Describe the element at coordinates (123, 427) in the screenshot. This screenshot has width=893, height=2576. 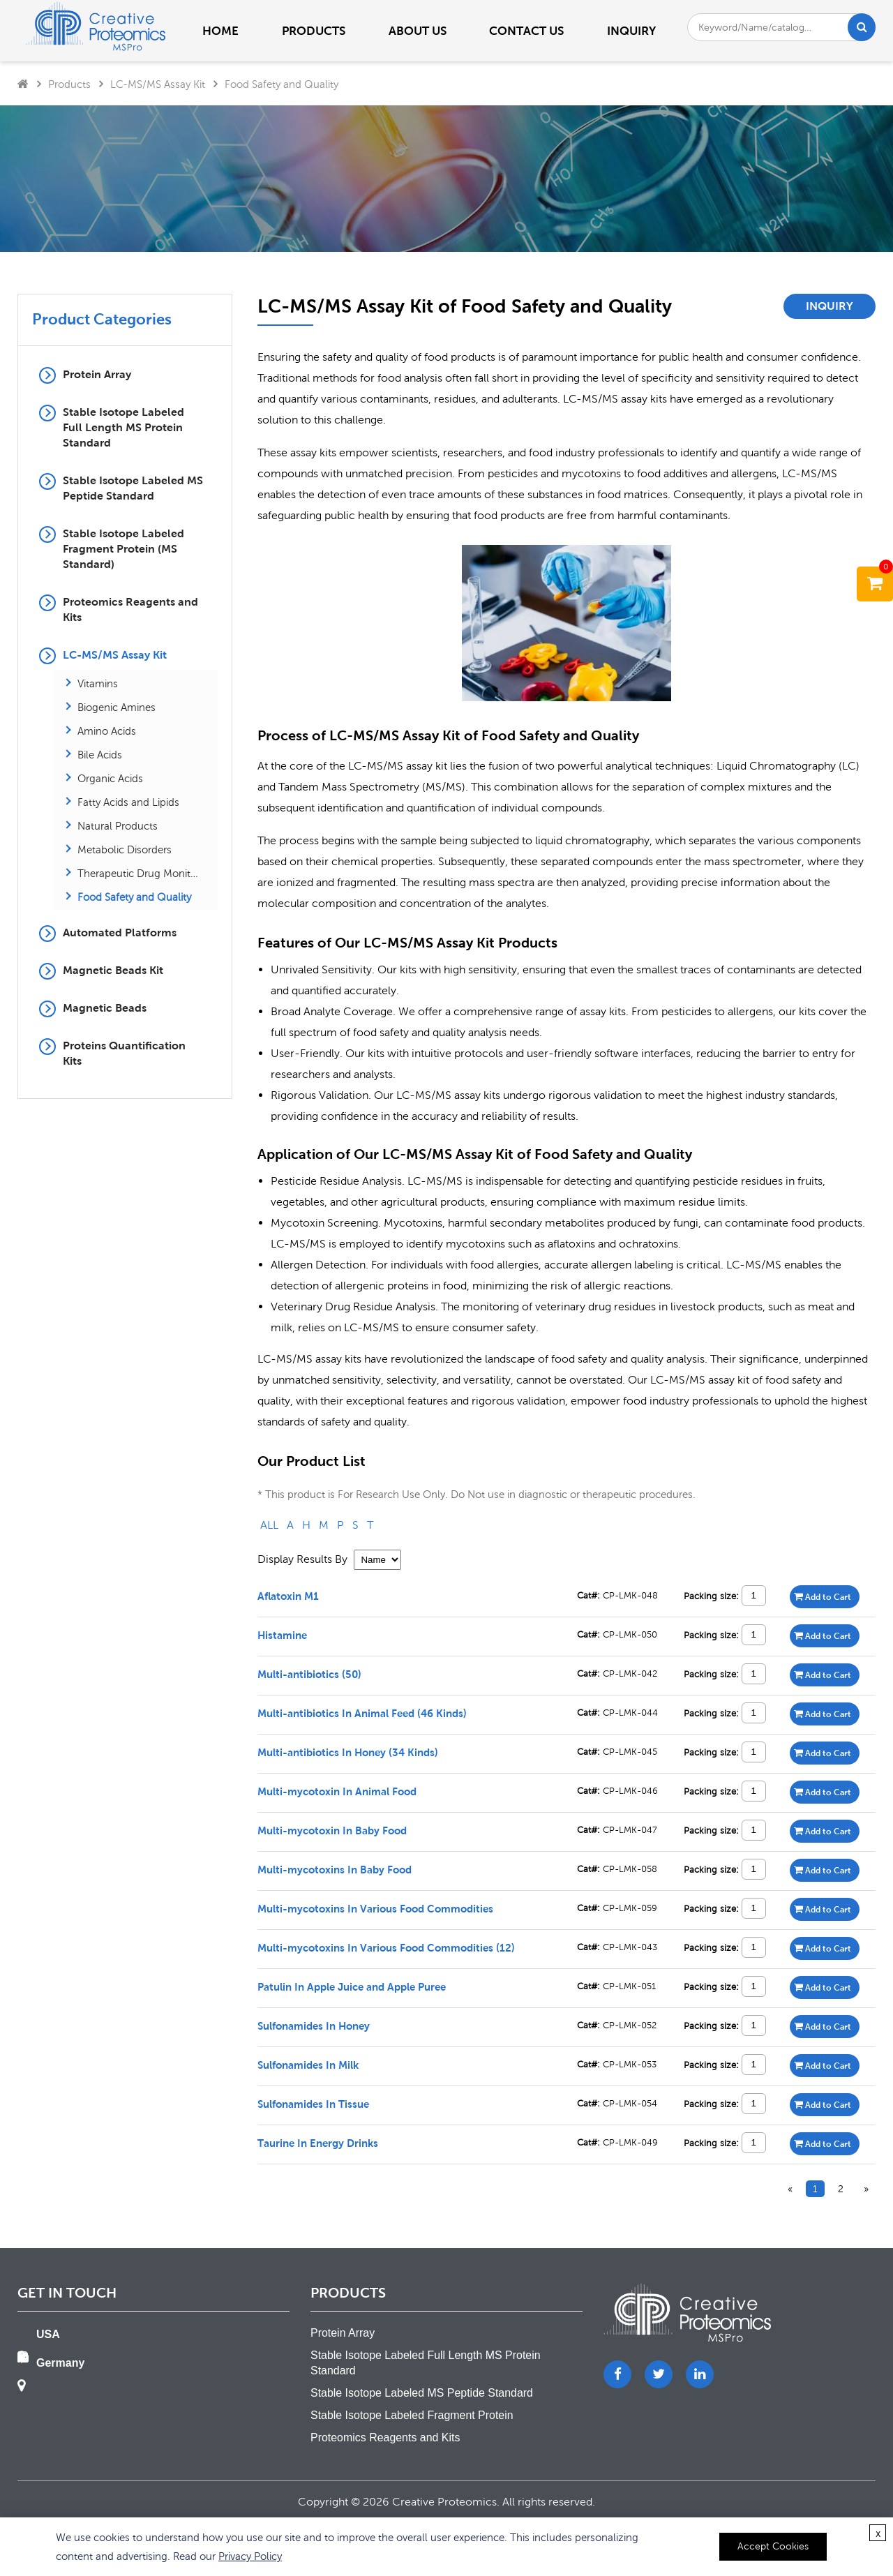
I see `Stable Isotope Labeled Full Length MS Protein Standard` at that location.